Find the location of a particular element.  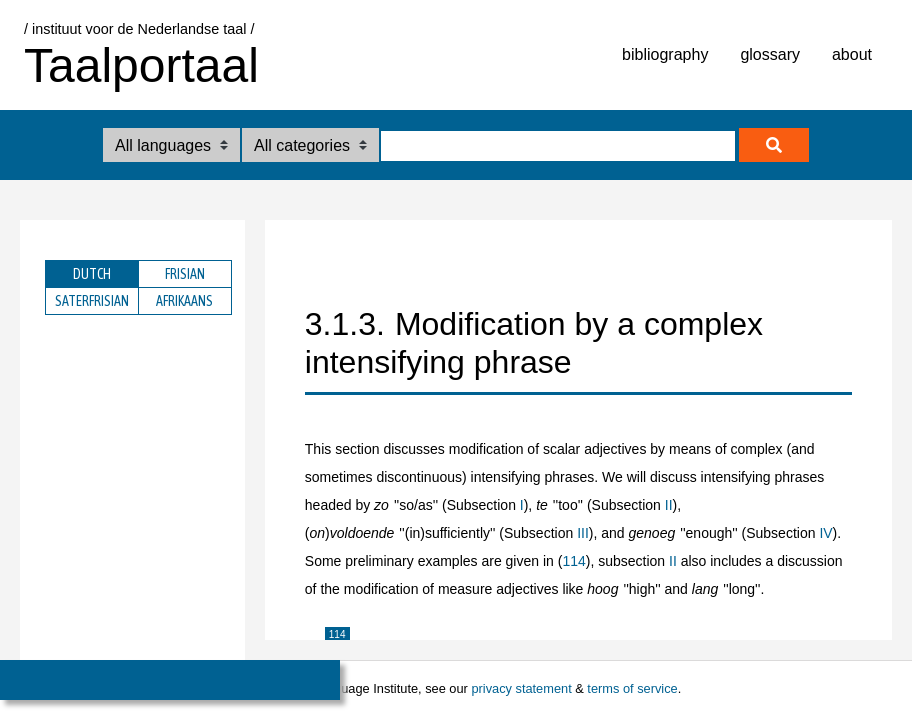

privacy statement is located at coordinates (521, 688).